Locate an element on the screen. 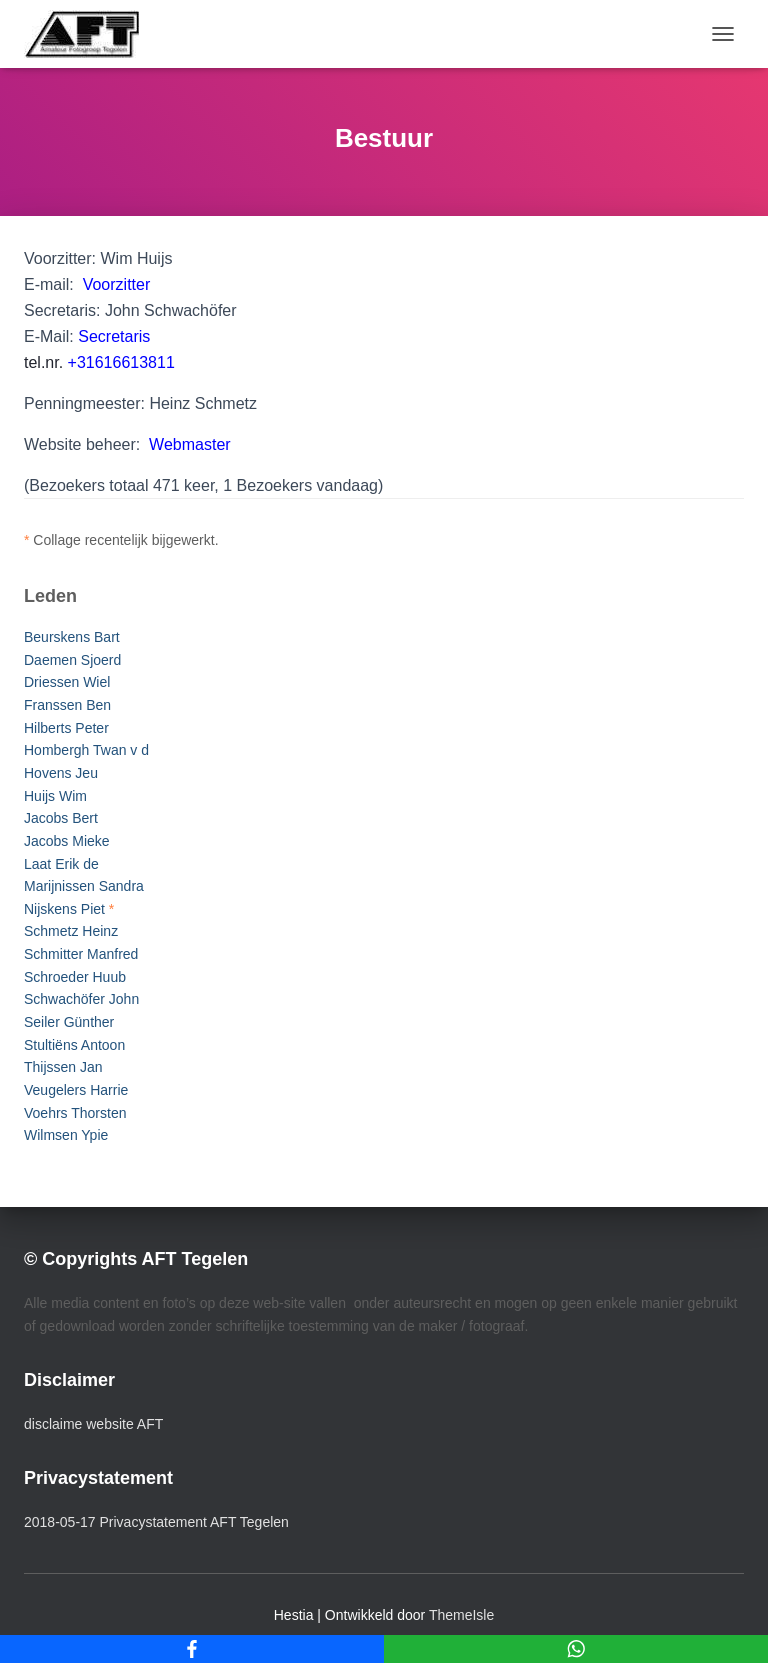 The image size is (768, 1663). Franssen Ben is located at coordinates (67, 705).